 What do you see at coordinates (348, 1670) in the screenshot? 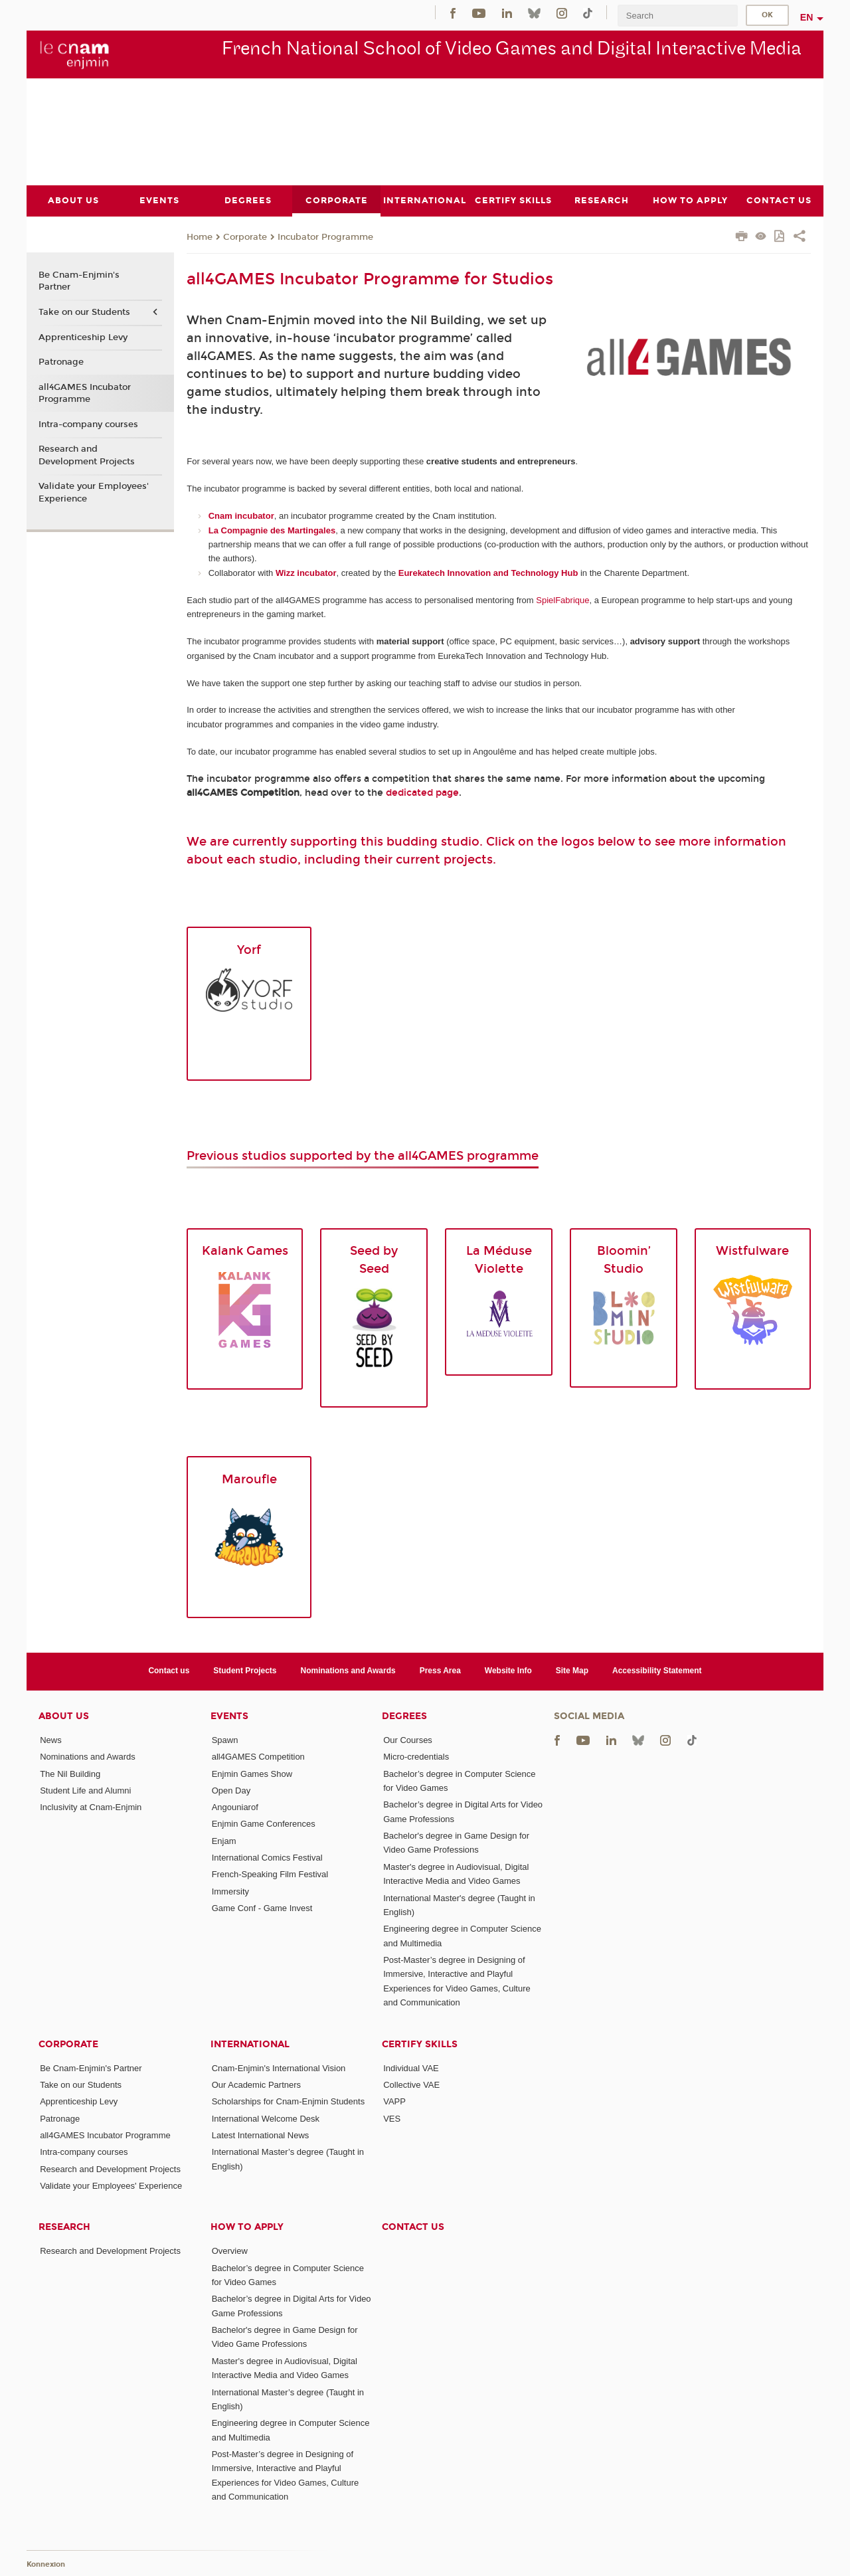
I see `Nominations and Awards` at bounding box center [348, 1670].